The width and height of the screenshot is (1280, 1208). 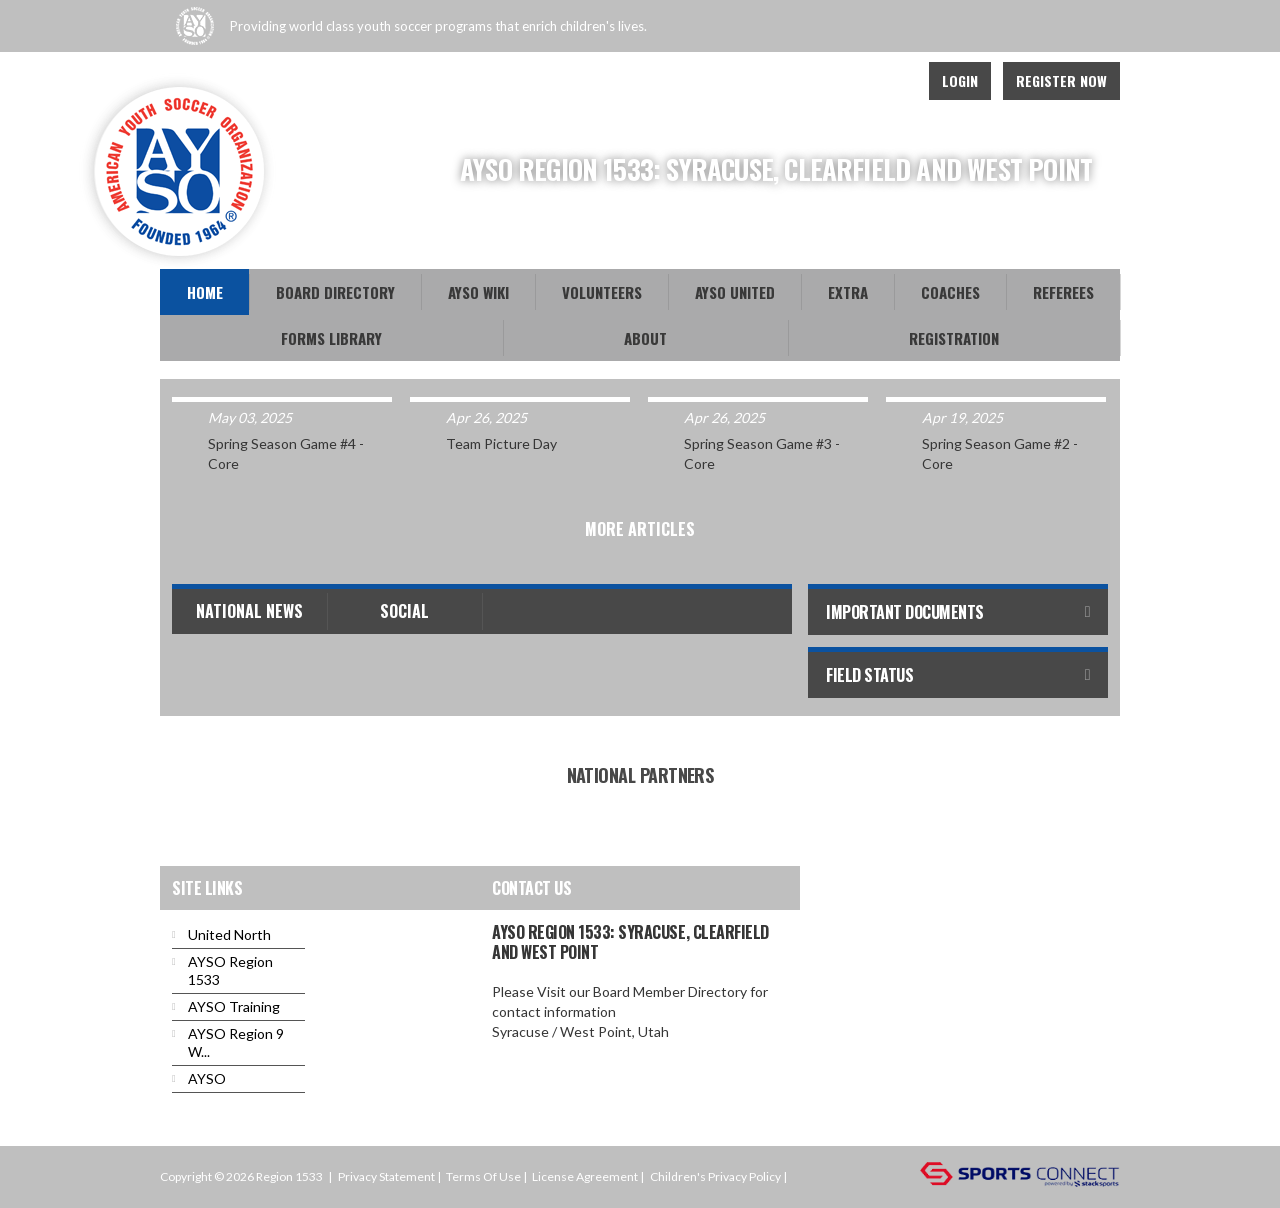 What do you see at coordinates (950, 292) in the screenshot?
I see `Coaches` at bounding box center [950, 292].